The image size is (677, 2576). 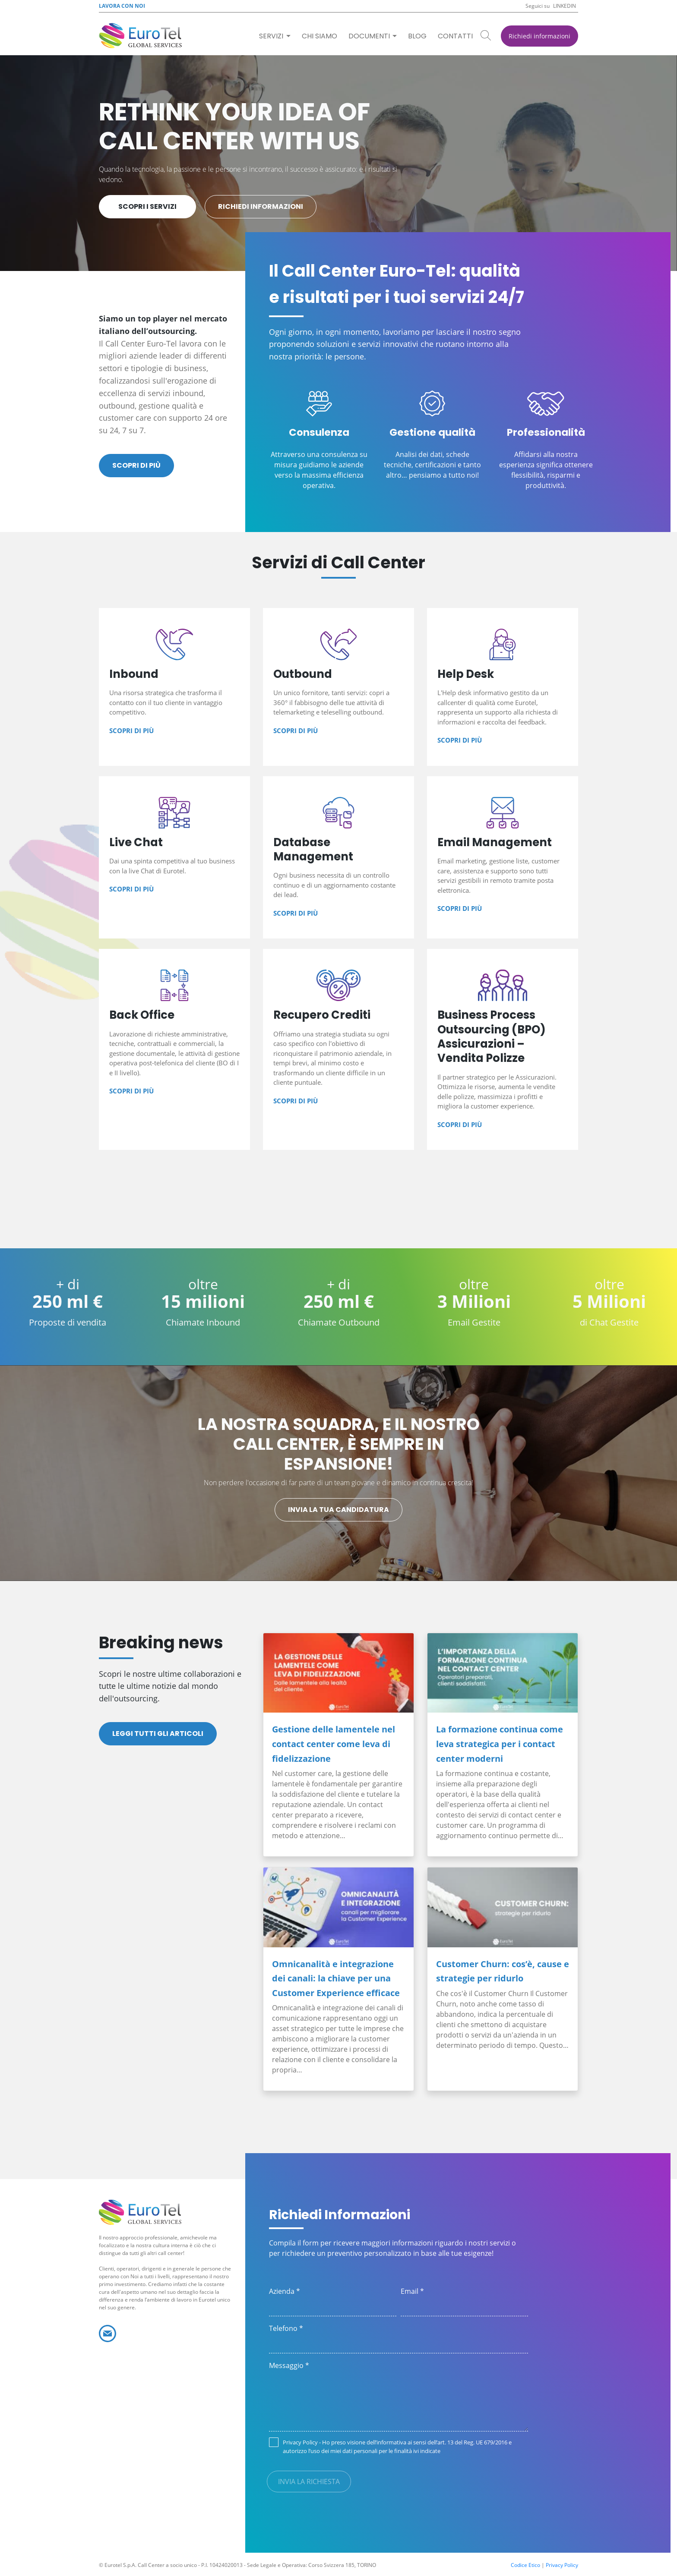 What do you see at coordinates (147, 206) in the screenshot?
I see `Scopri i servizi` at bounding box center [147, 206].